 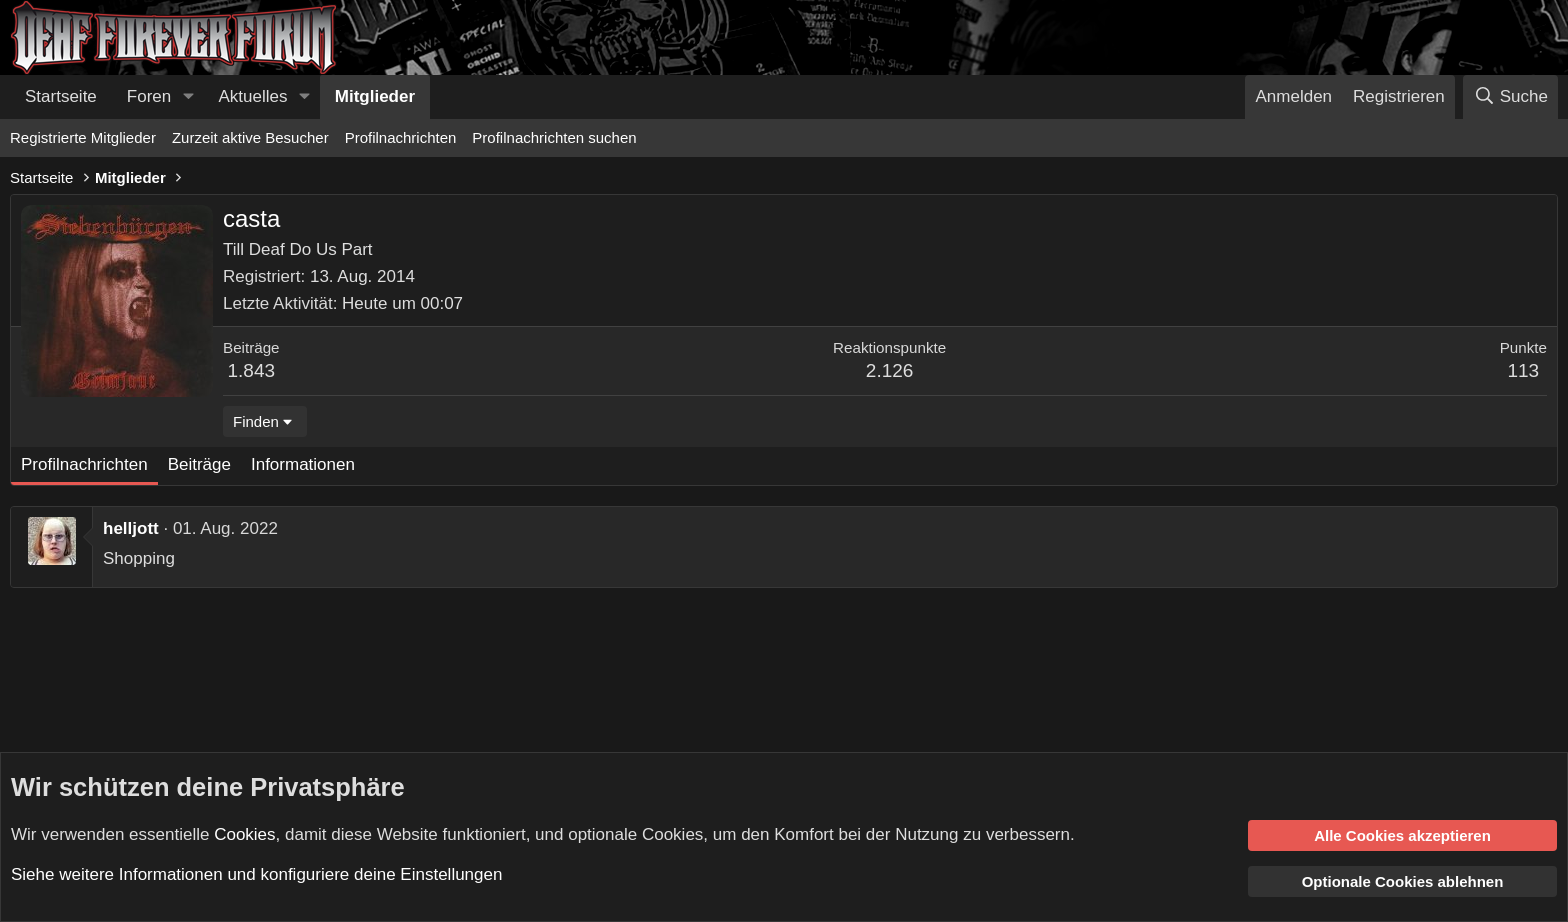 What do you see at coordinates (199, 464) in the screenshot?
I see `Beiträge [tab]` at bounding box center [199, 464].